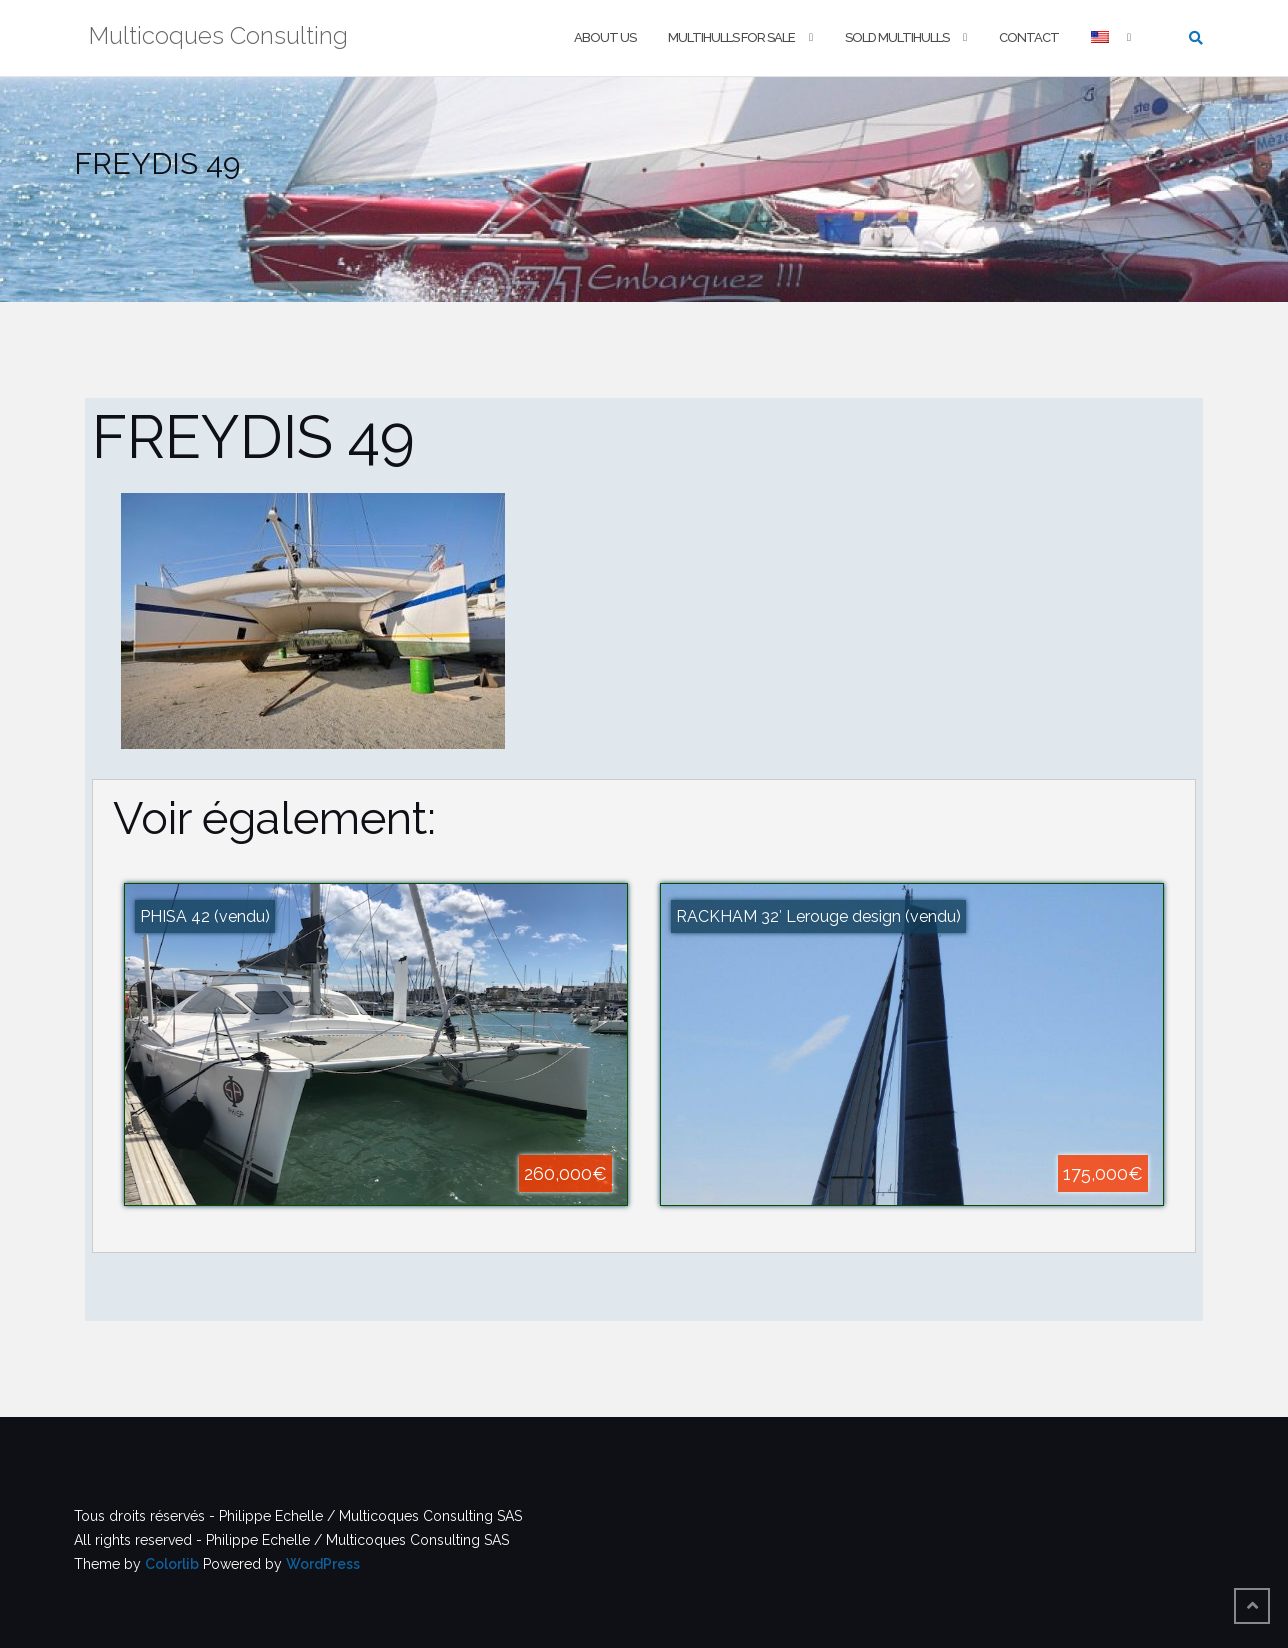  I want to click on Colorlib, so click(172, 1564).